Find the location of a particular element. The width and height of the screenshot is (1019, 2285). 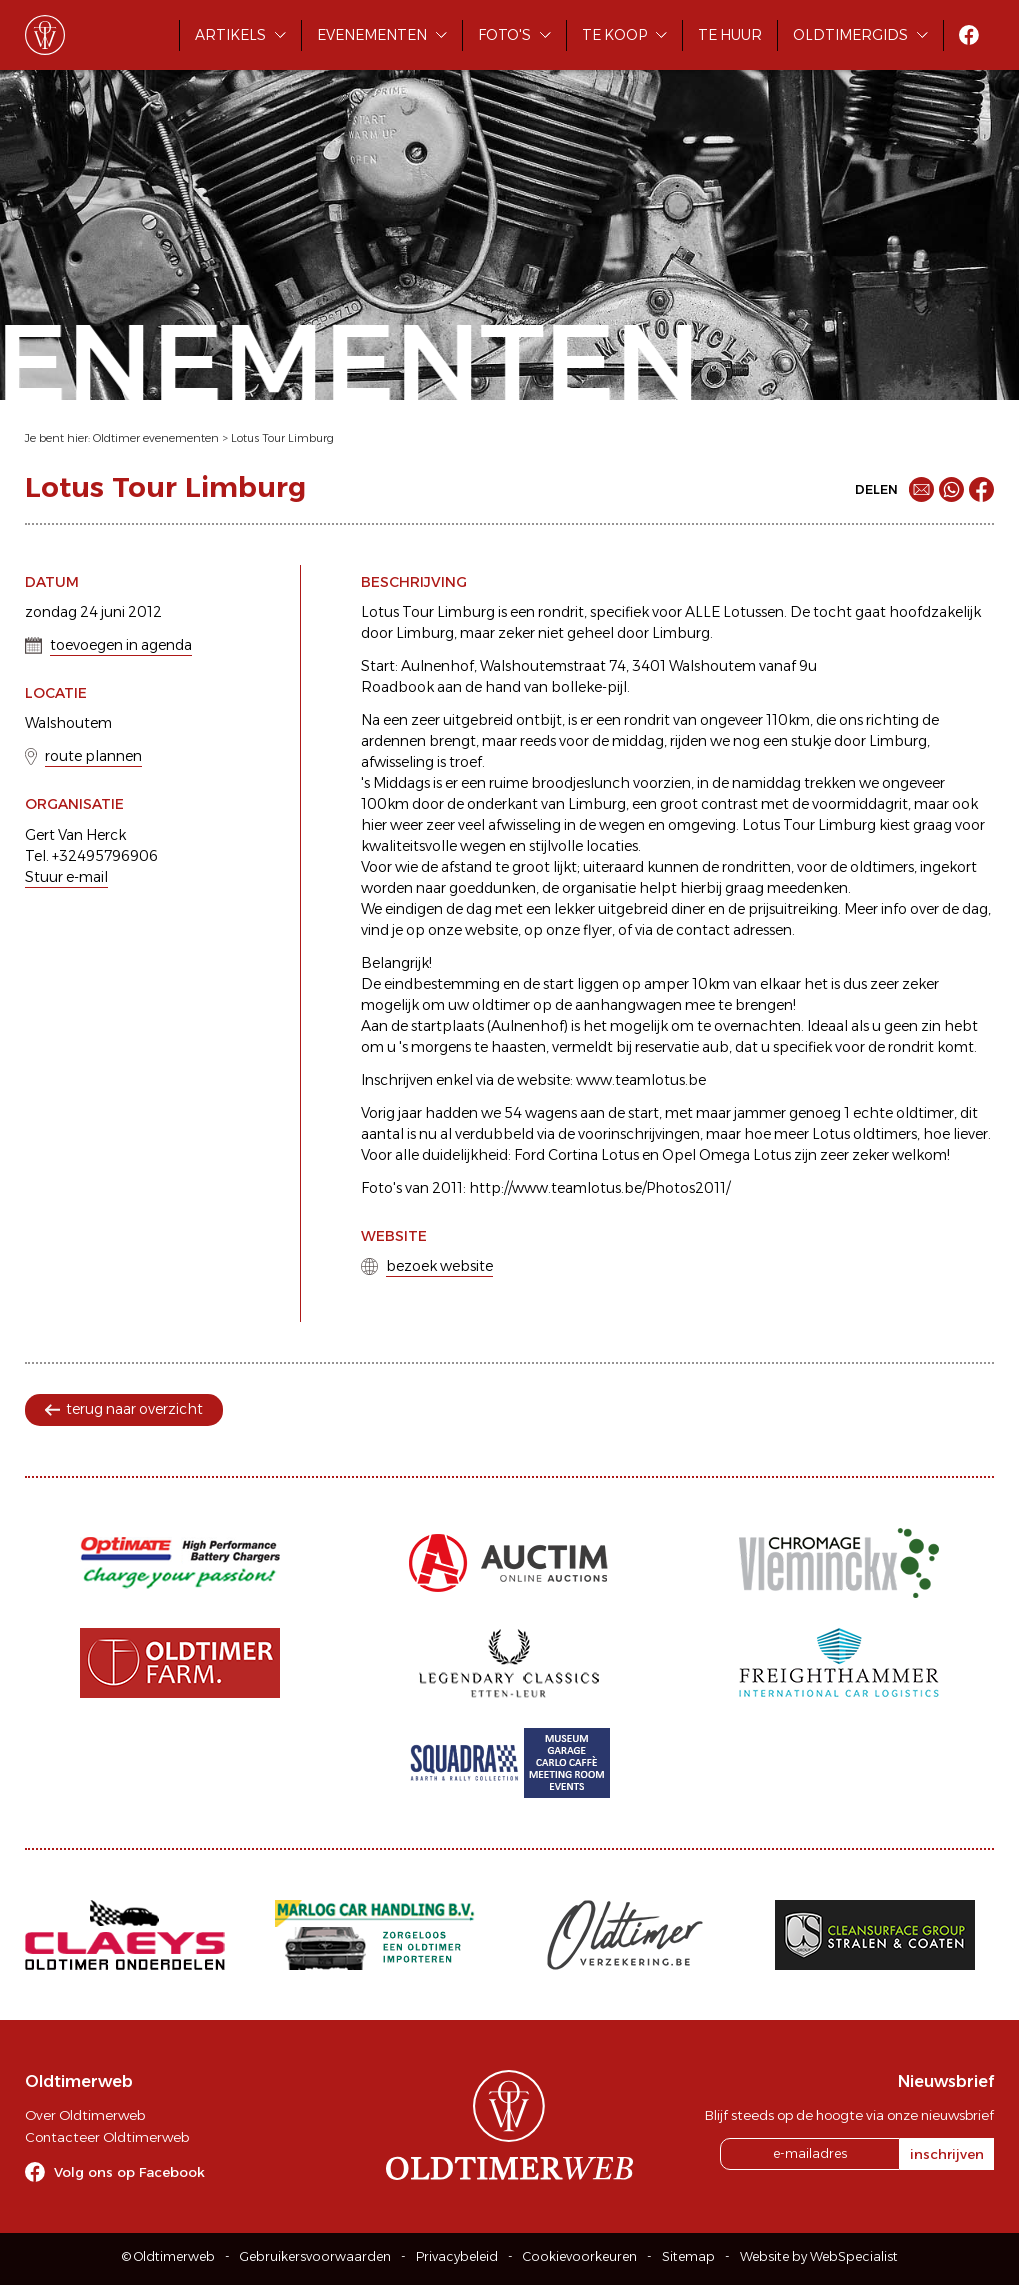

Te koop is located at coordinates (614, 35).